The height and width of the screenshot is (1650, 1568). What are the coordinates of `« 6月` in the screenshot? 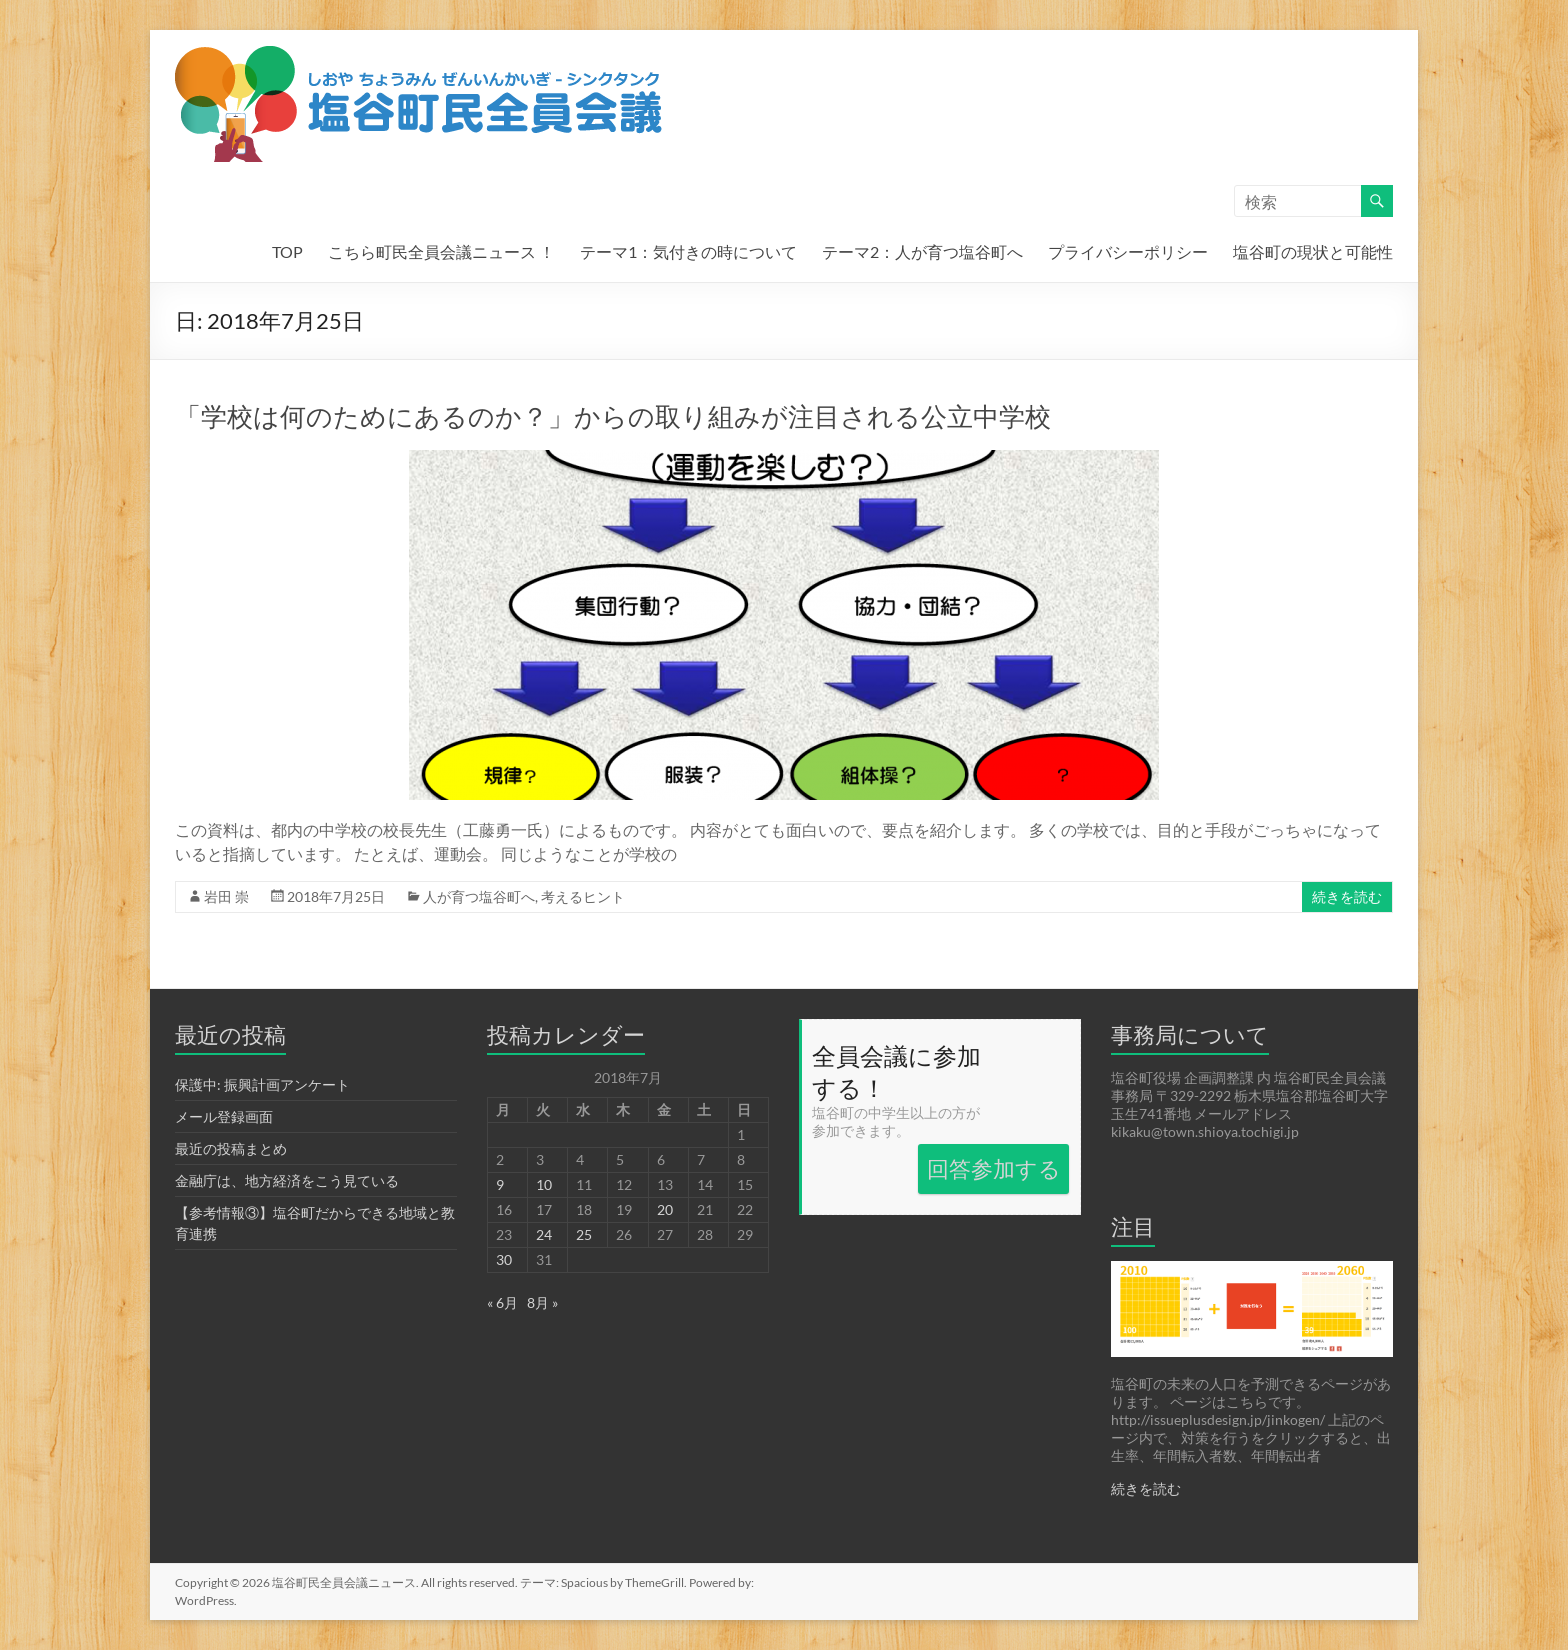 It's located at (502, 1302).